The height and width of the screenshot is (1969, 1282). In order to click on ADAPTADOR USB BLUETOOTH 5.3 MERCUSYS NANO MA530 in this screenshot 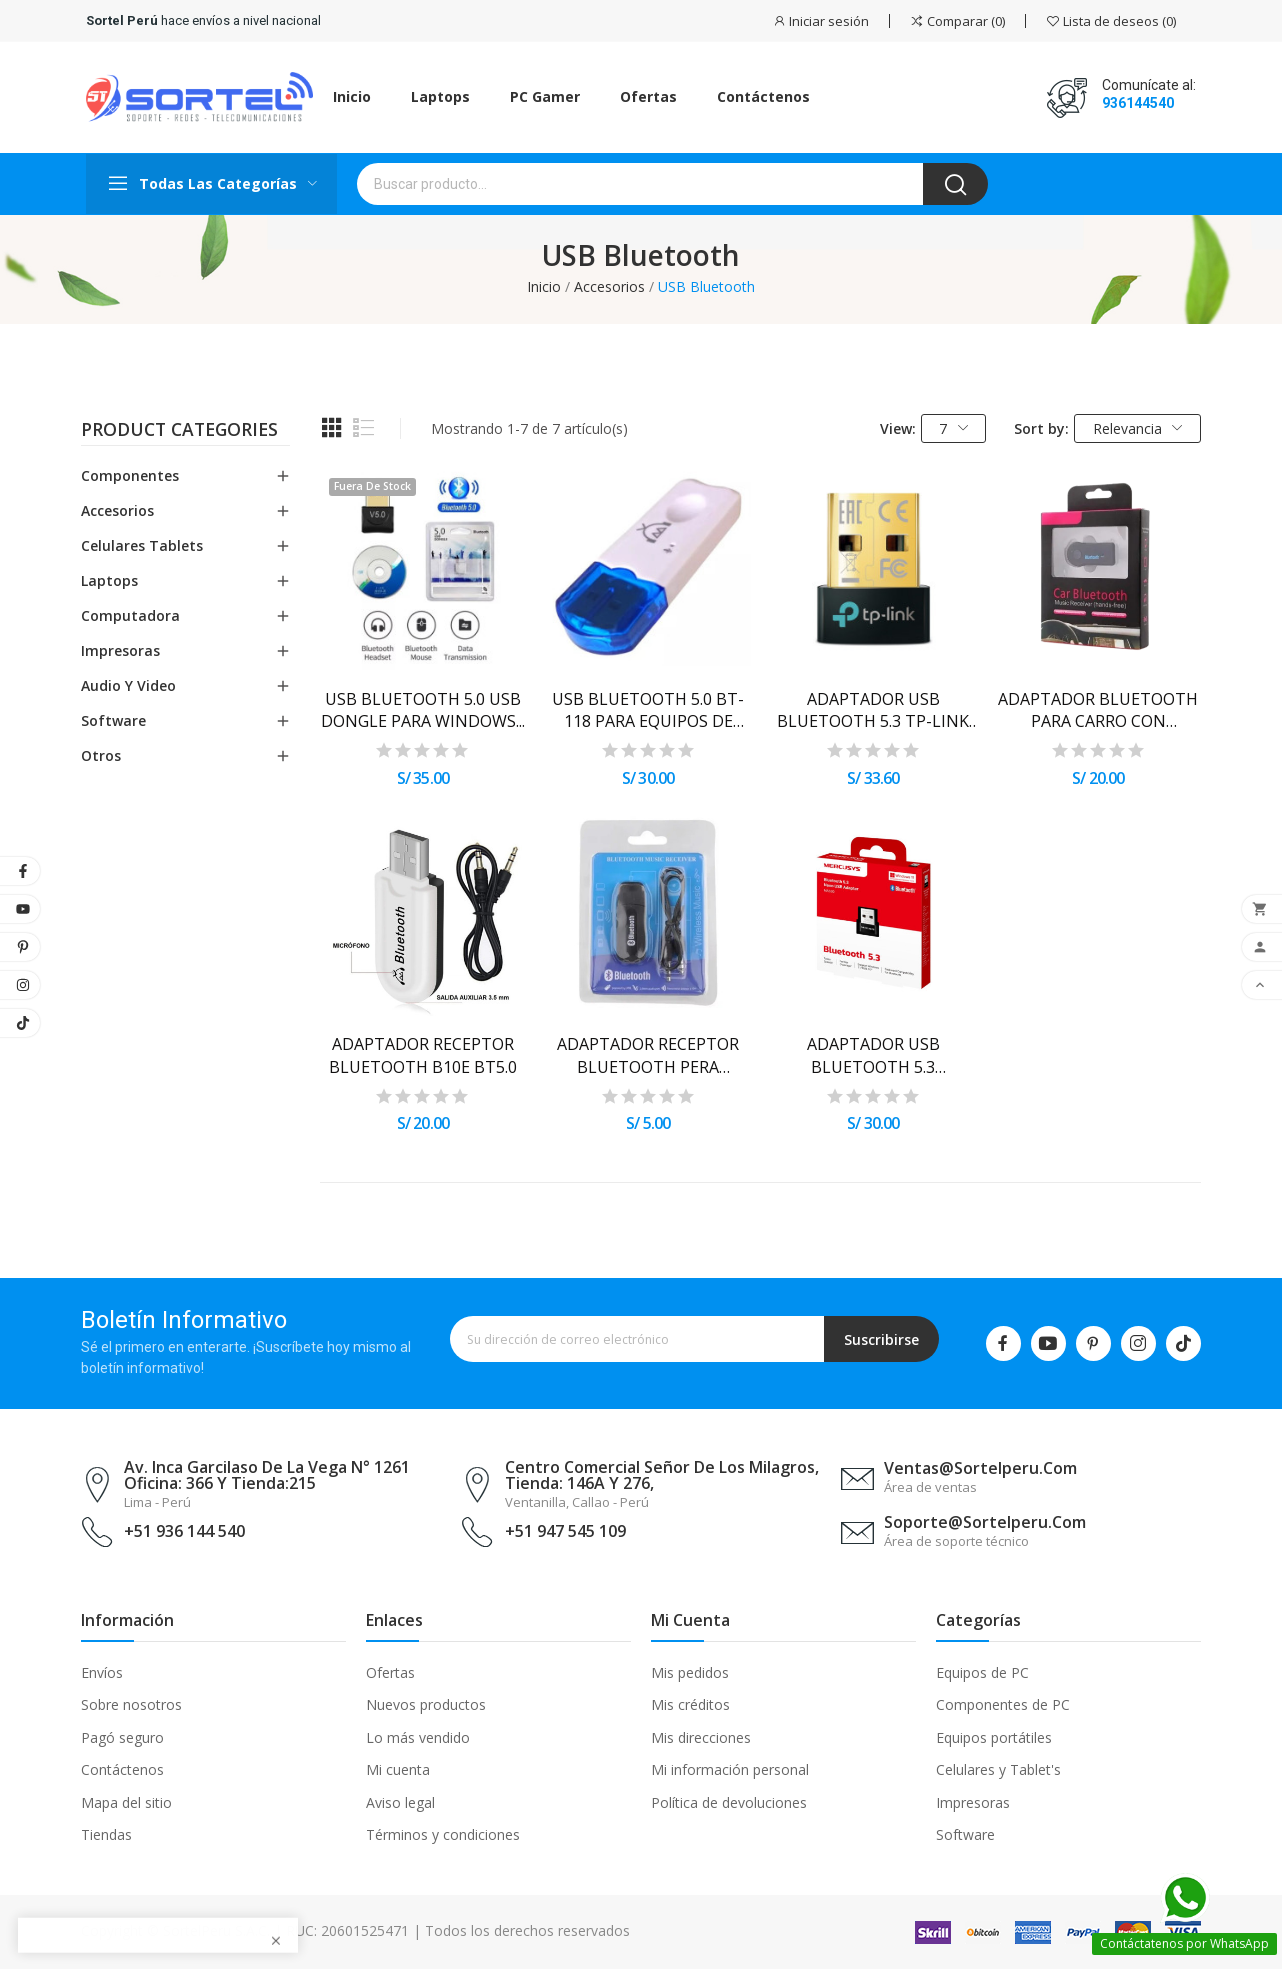, I will do `click(873, 1055)`.